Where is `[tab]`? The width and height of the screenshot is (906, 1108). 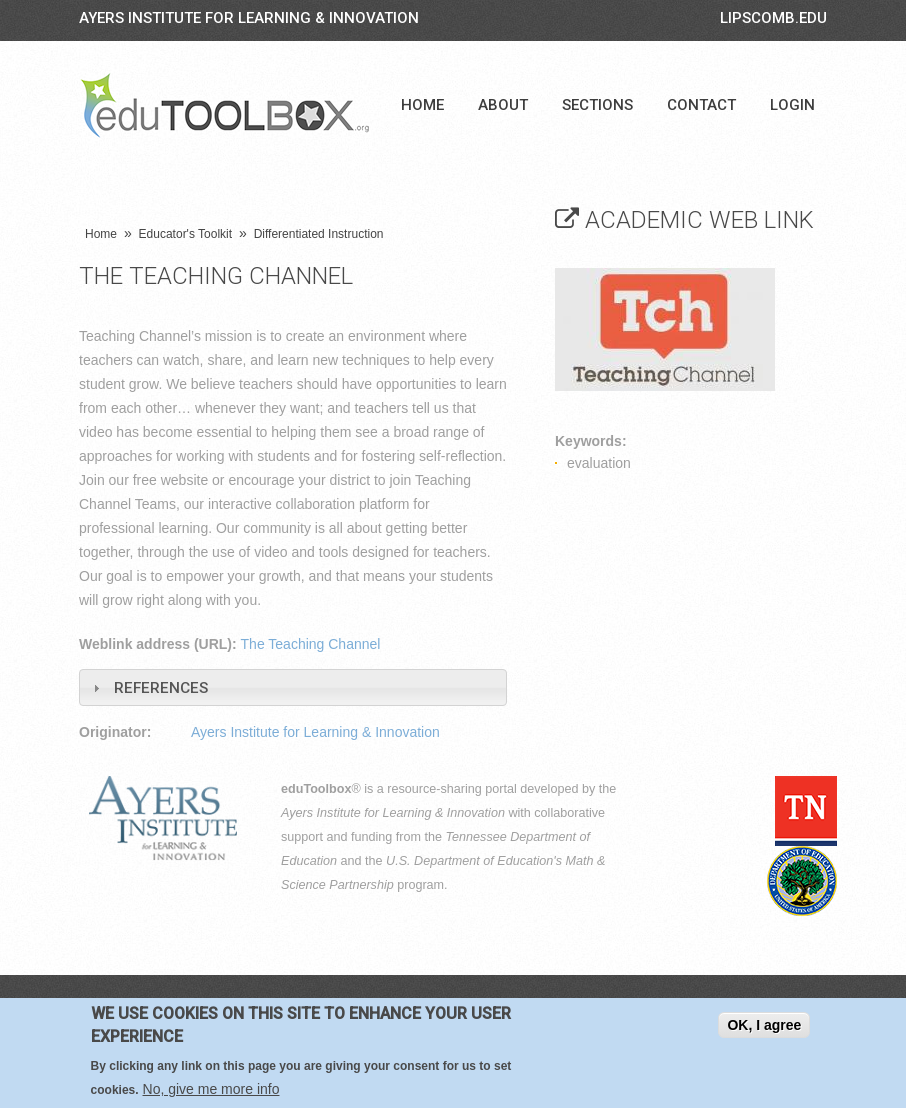
[tab] is located at coordinates (293, 687).